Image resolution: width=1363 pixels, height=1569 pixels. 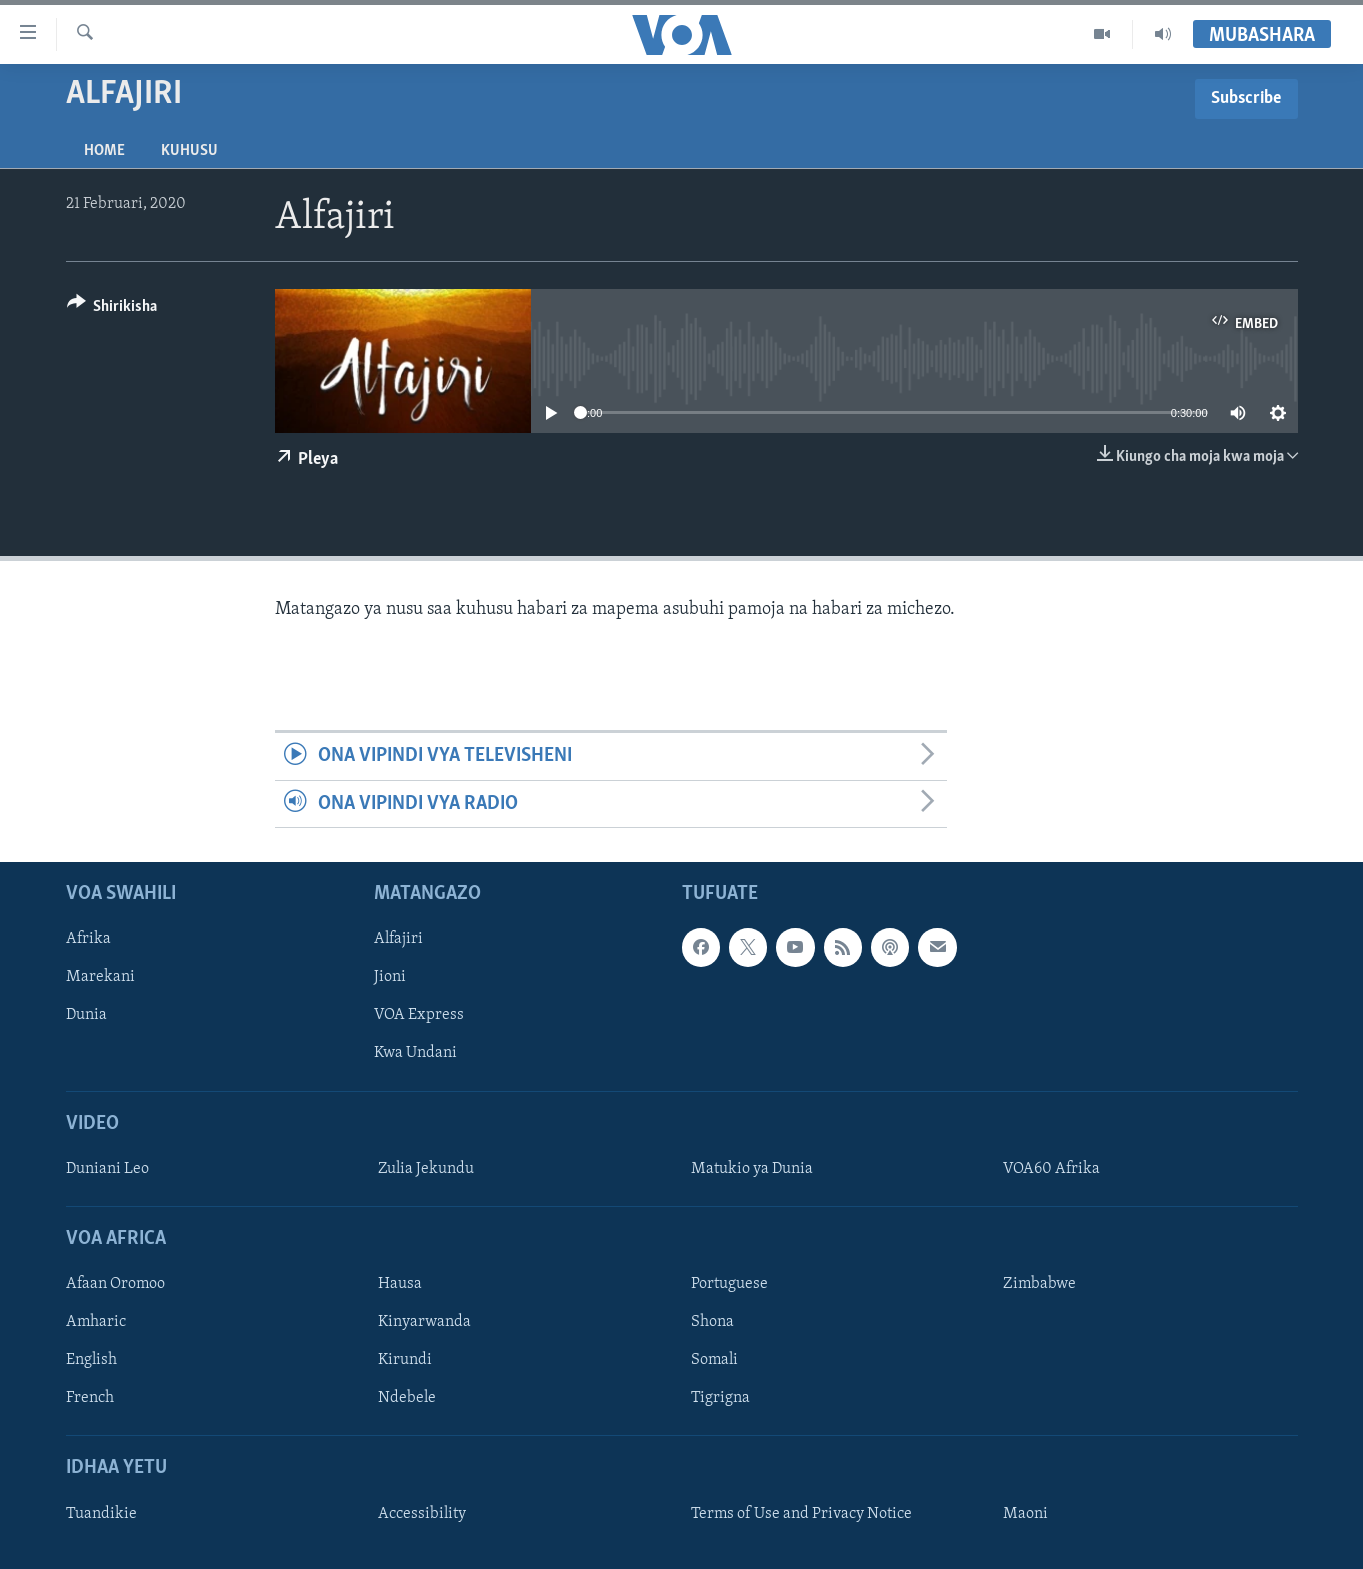 What do you see at coordinates (729, 1284) in the screenshot?
I see `Portuguese` at bounding box center [729, 1284].